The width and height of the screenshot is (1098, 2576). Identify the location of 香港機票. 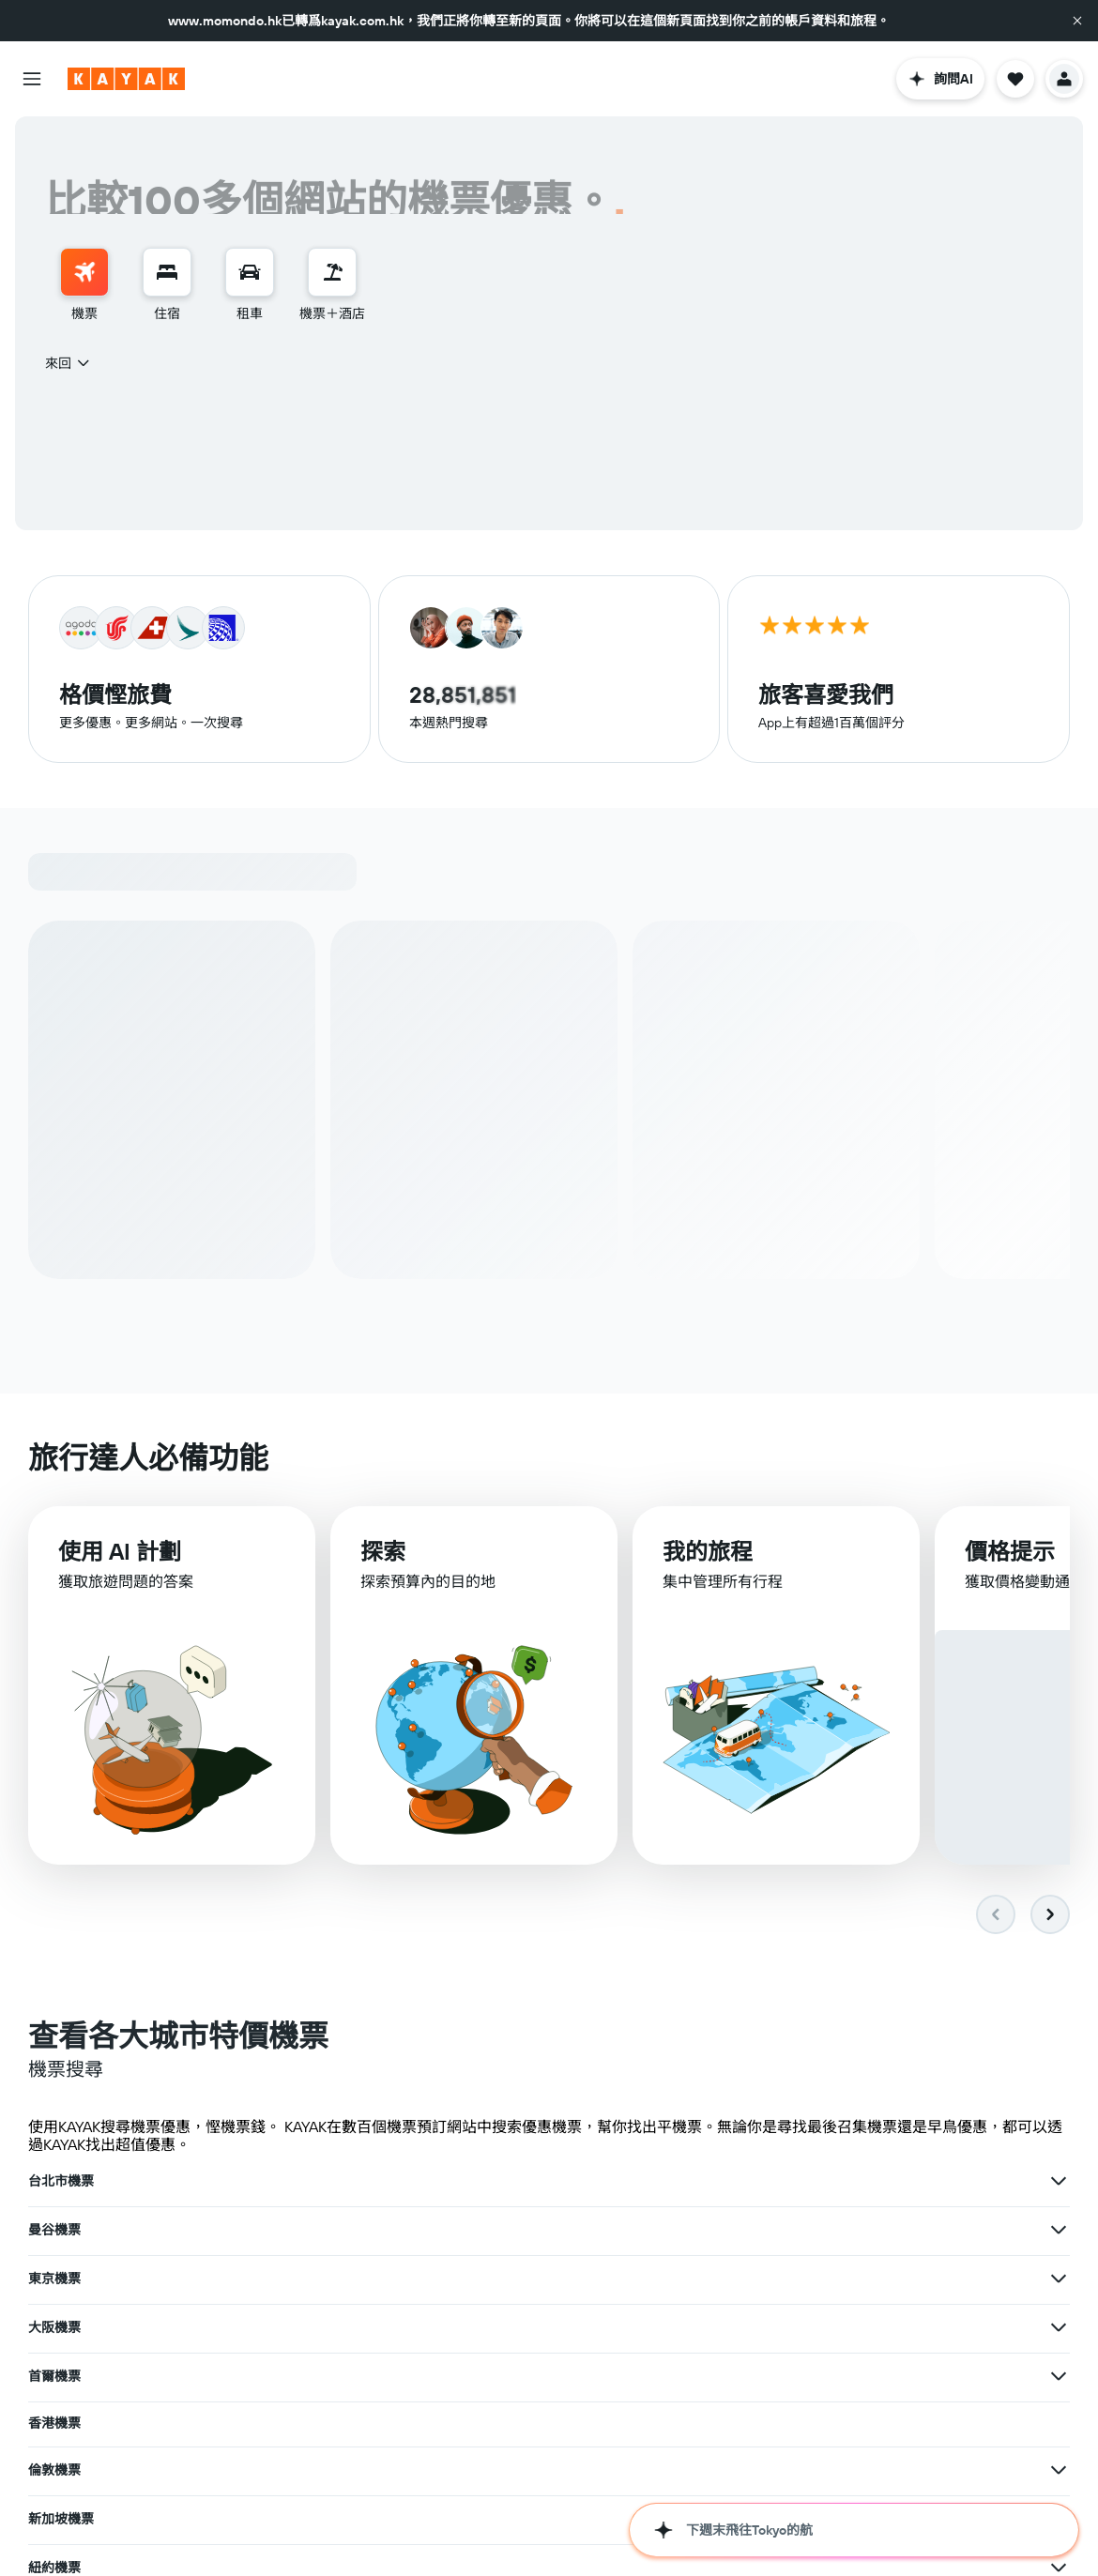
(774, 2228).